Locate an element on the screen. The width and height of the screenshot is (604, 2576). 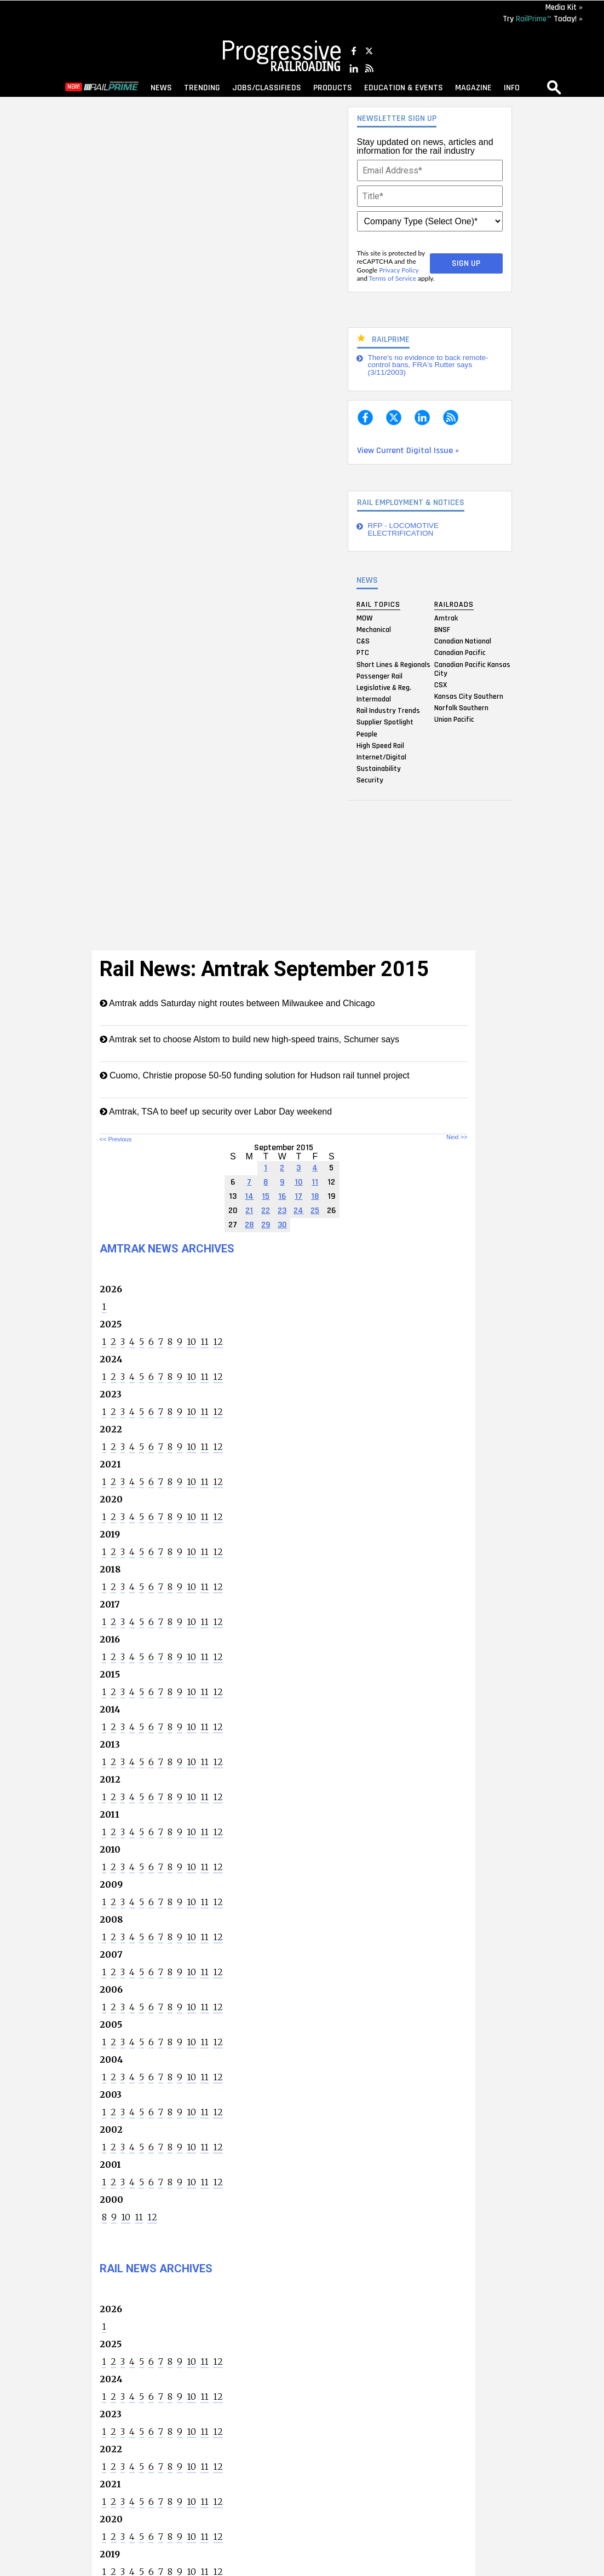
Media Kit » is located at coordinates (564, 7).